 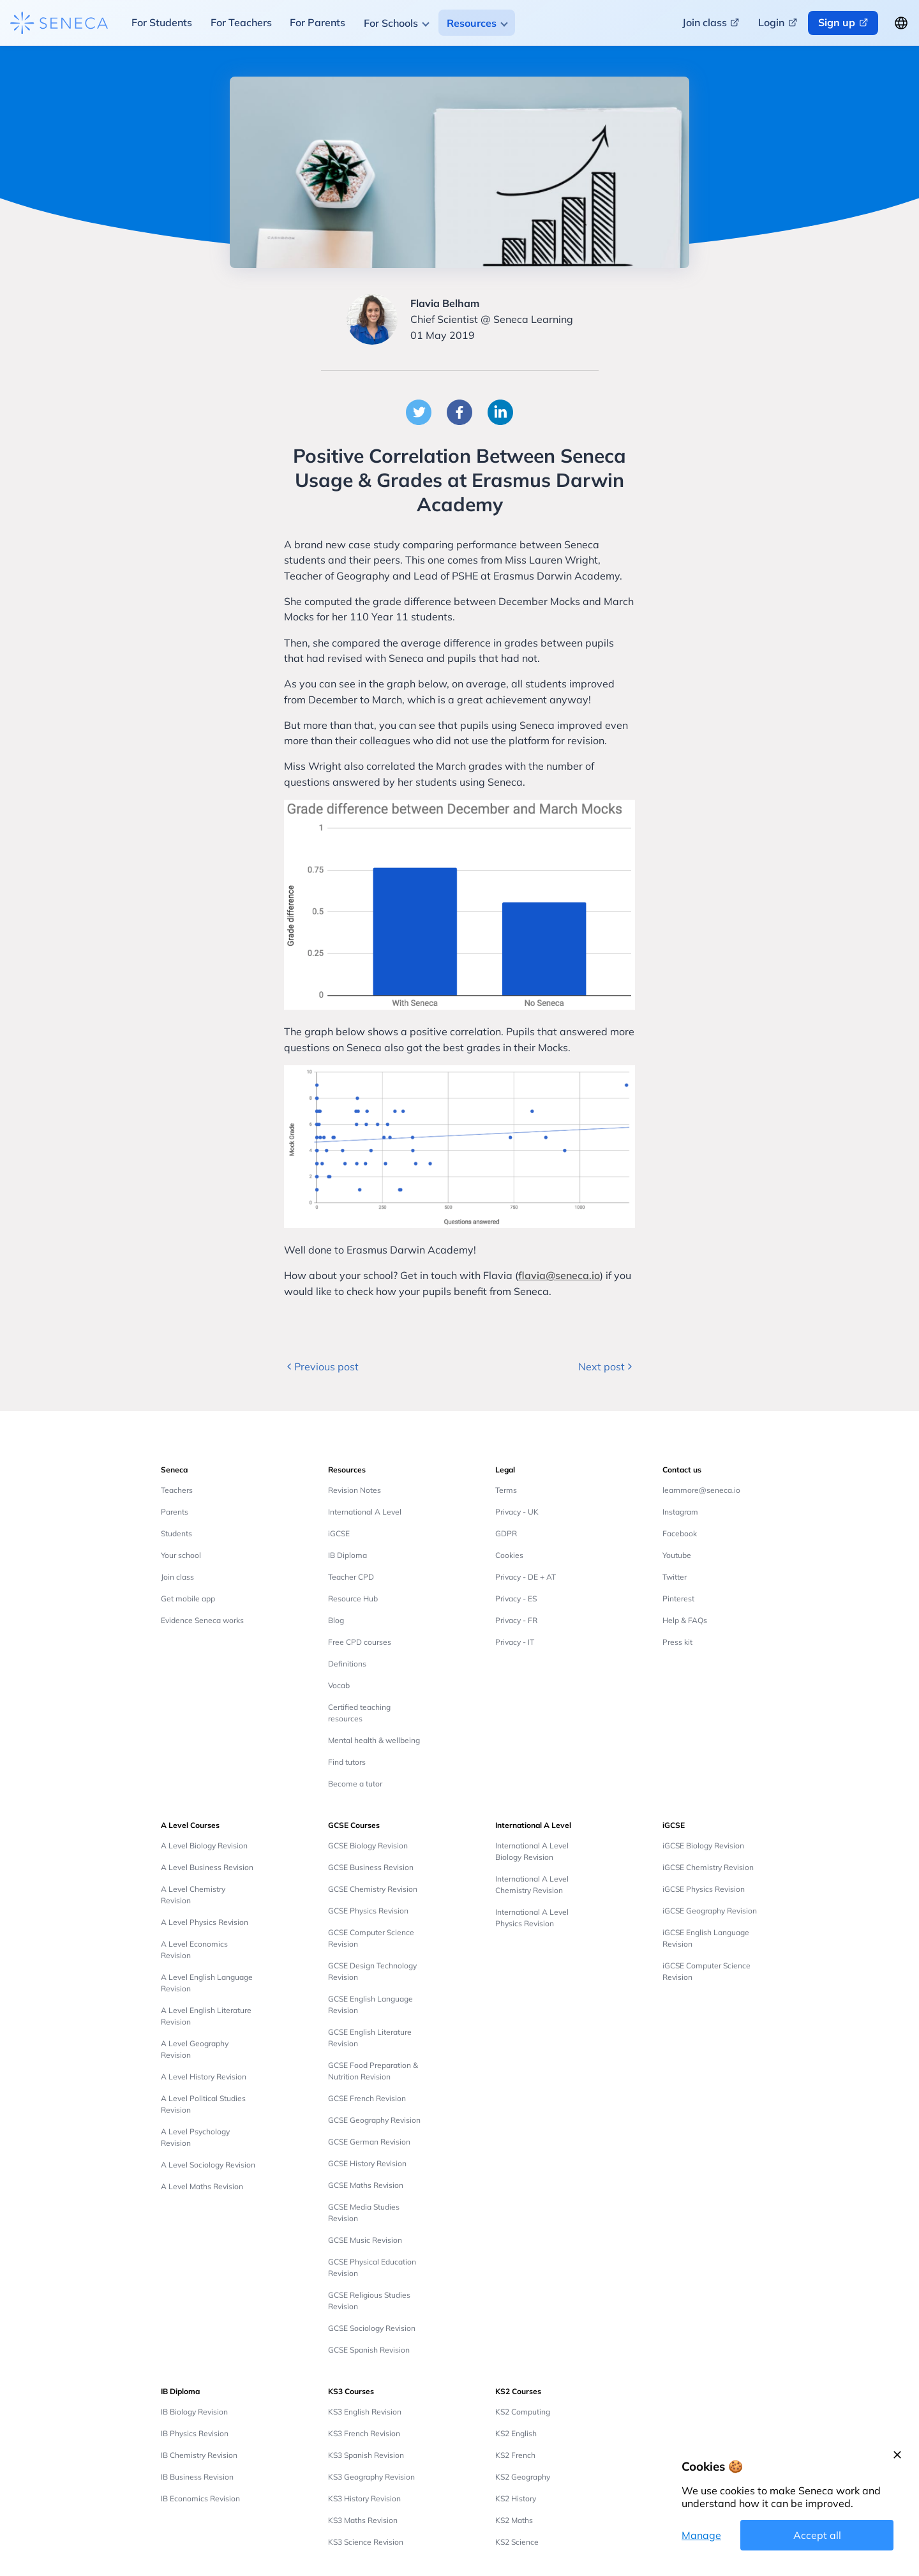 What do you see at coordinates (708, 1867) in the screenshot?
I see `iGCSE Chemistry Revision` at bounding box center [708, 1867].